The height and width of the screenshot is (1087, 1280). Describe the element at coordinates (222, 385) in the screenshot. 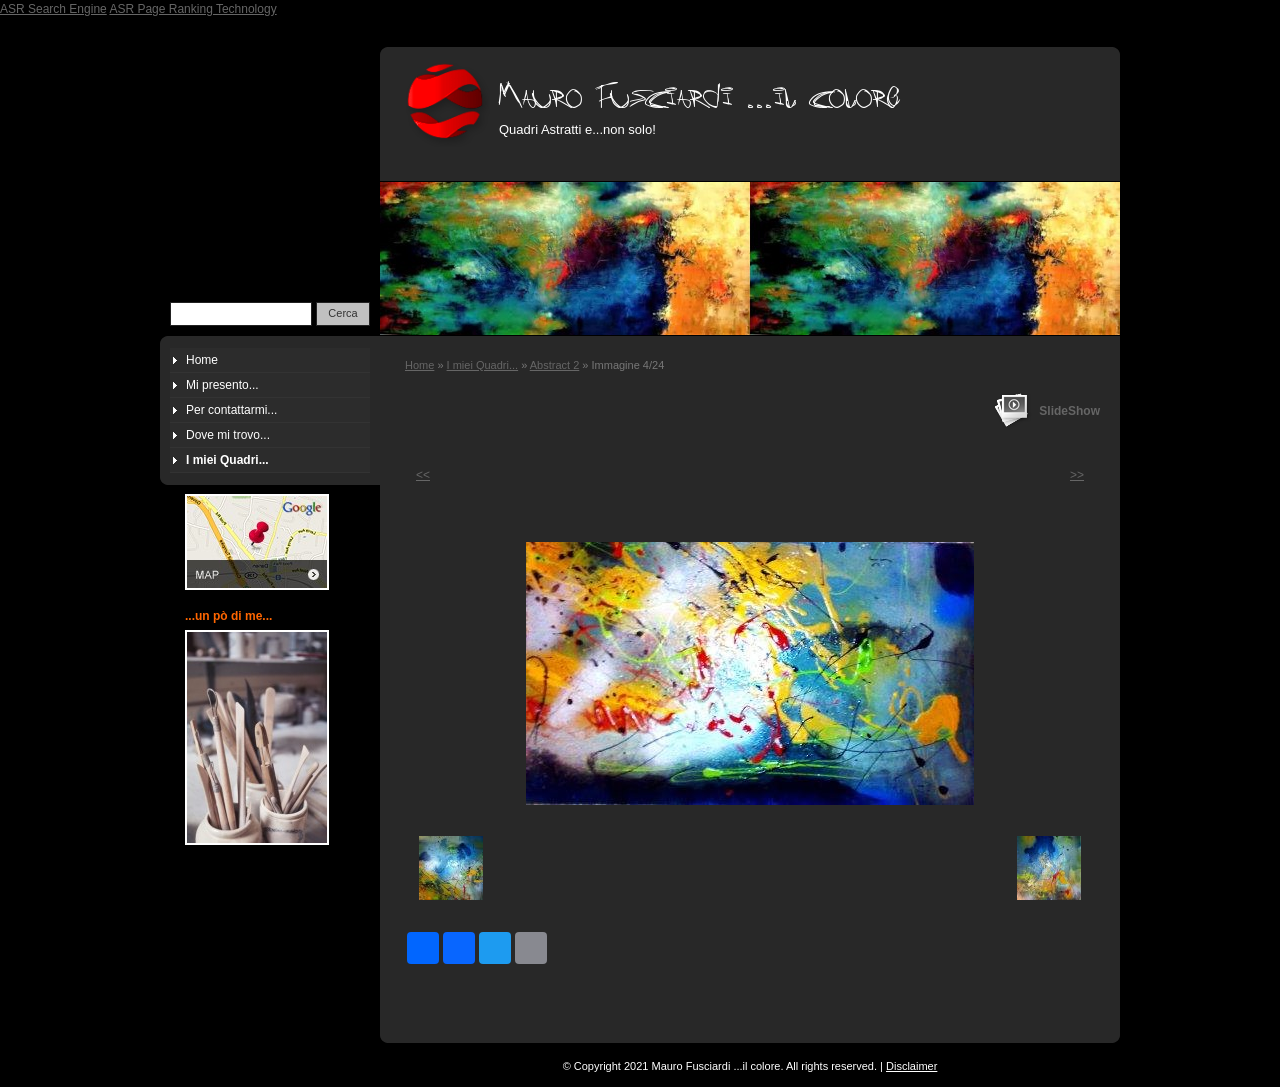

I see `Mi presento...` at that location.